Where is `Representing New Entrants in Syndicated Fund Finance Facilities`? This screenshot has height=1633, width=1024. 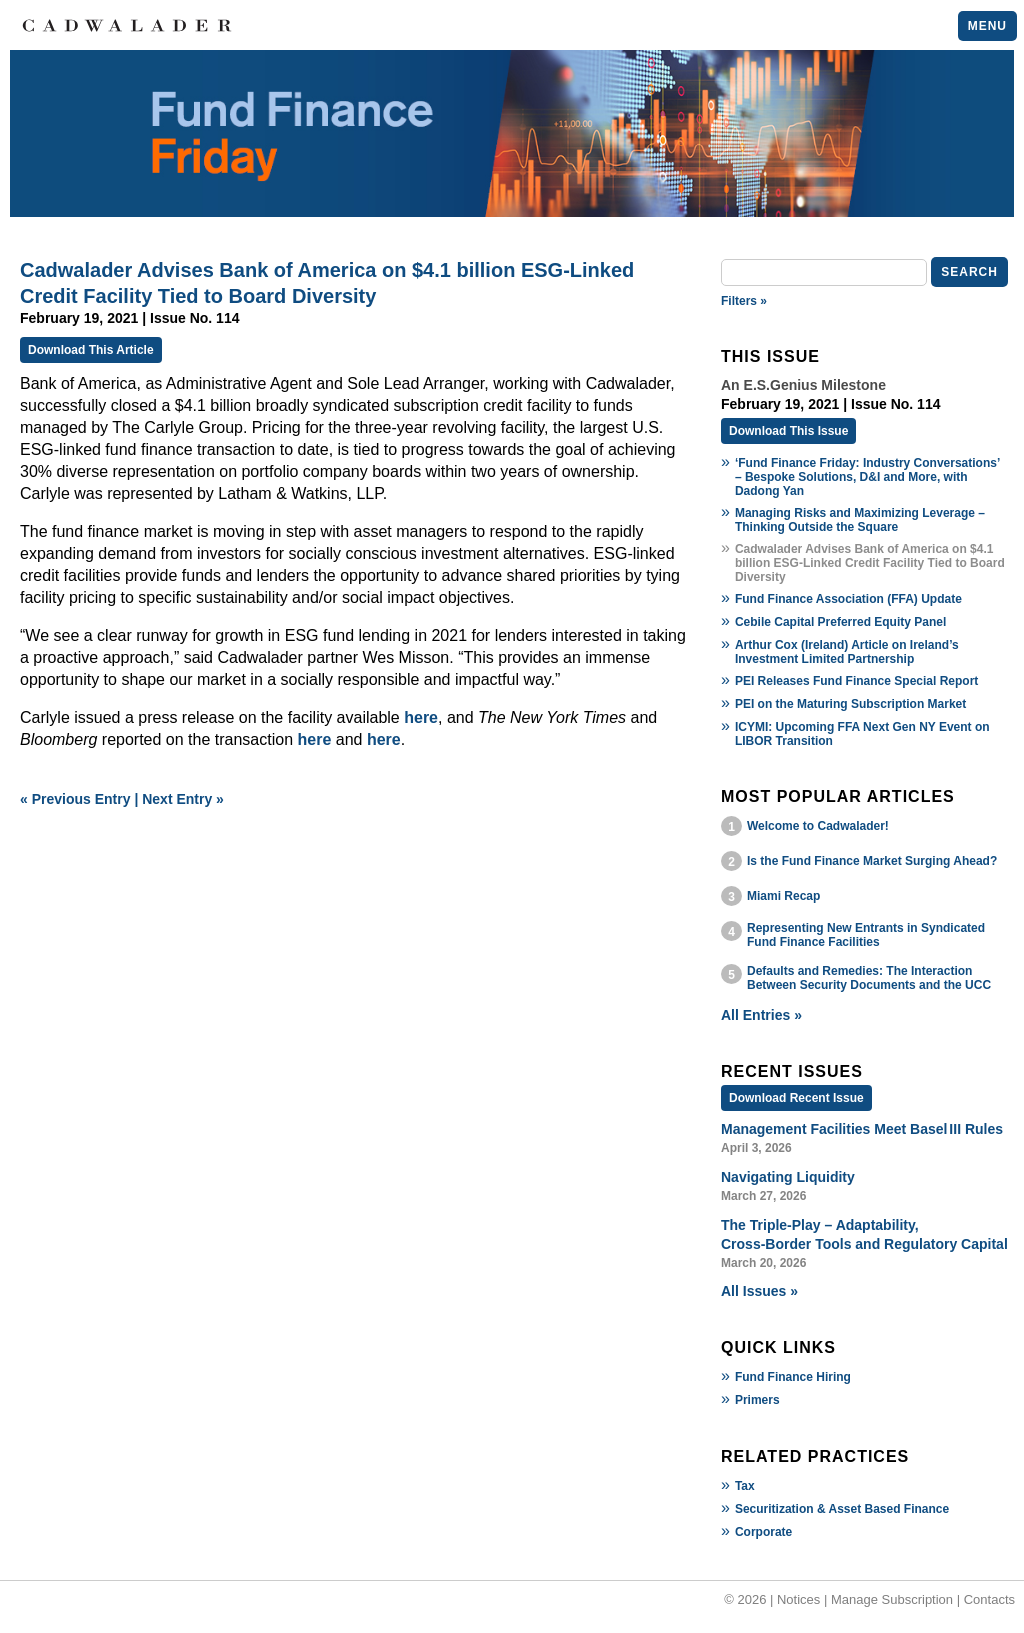 Representing New Entrants in Syndicated Fund Finance Facilities is located at coordinates (866, 935).